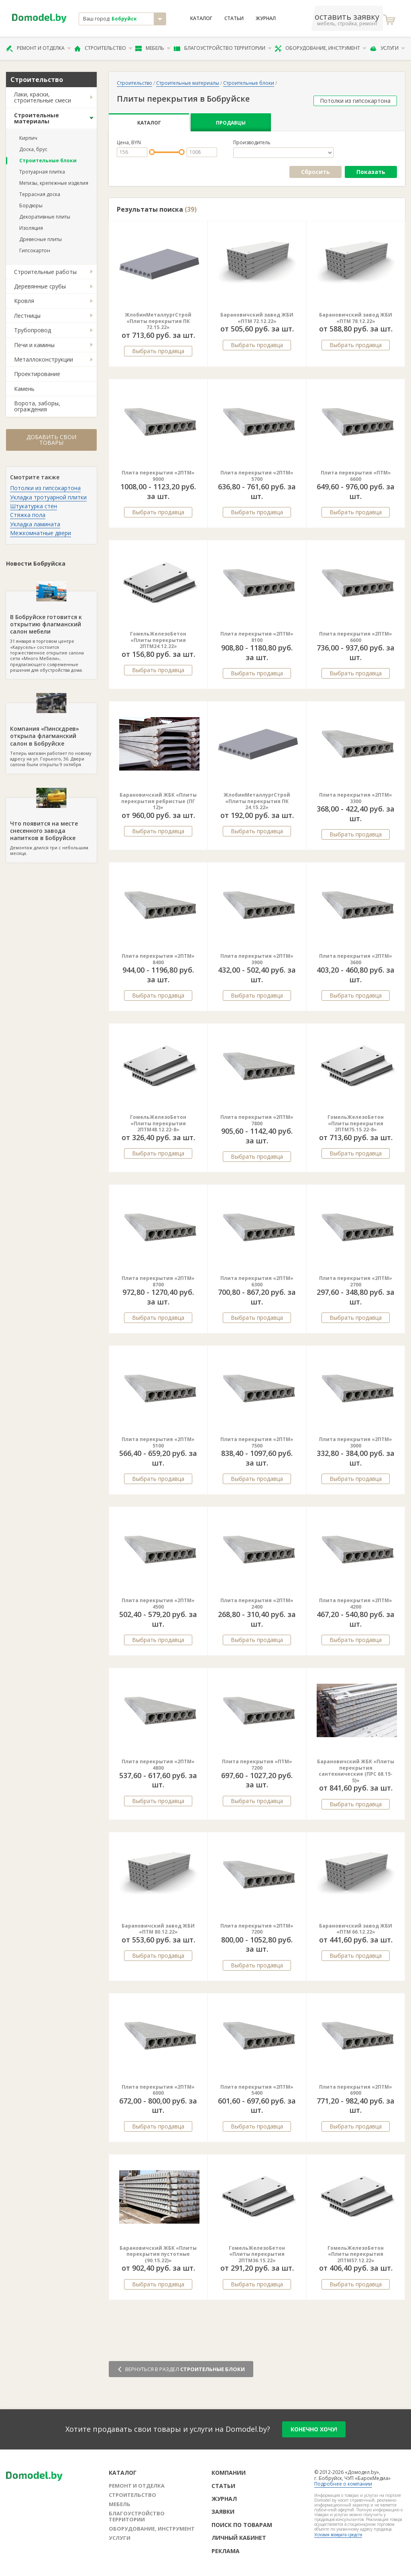 The height and width of the screenshot is (2576, 411). I want to click on Плита перекрытия «2ПТМ» 7500, so click(256, 1442).